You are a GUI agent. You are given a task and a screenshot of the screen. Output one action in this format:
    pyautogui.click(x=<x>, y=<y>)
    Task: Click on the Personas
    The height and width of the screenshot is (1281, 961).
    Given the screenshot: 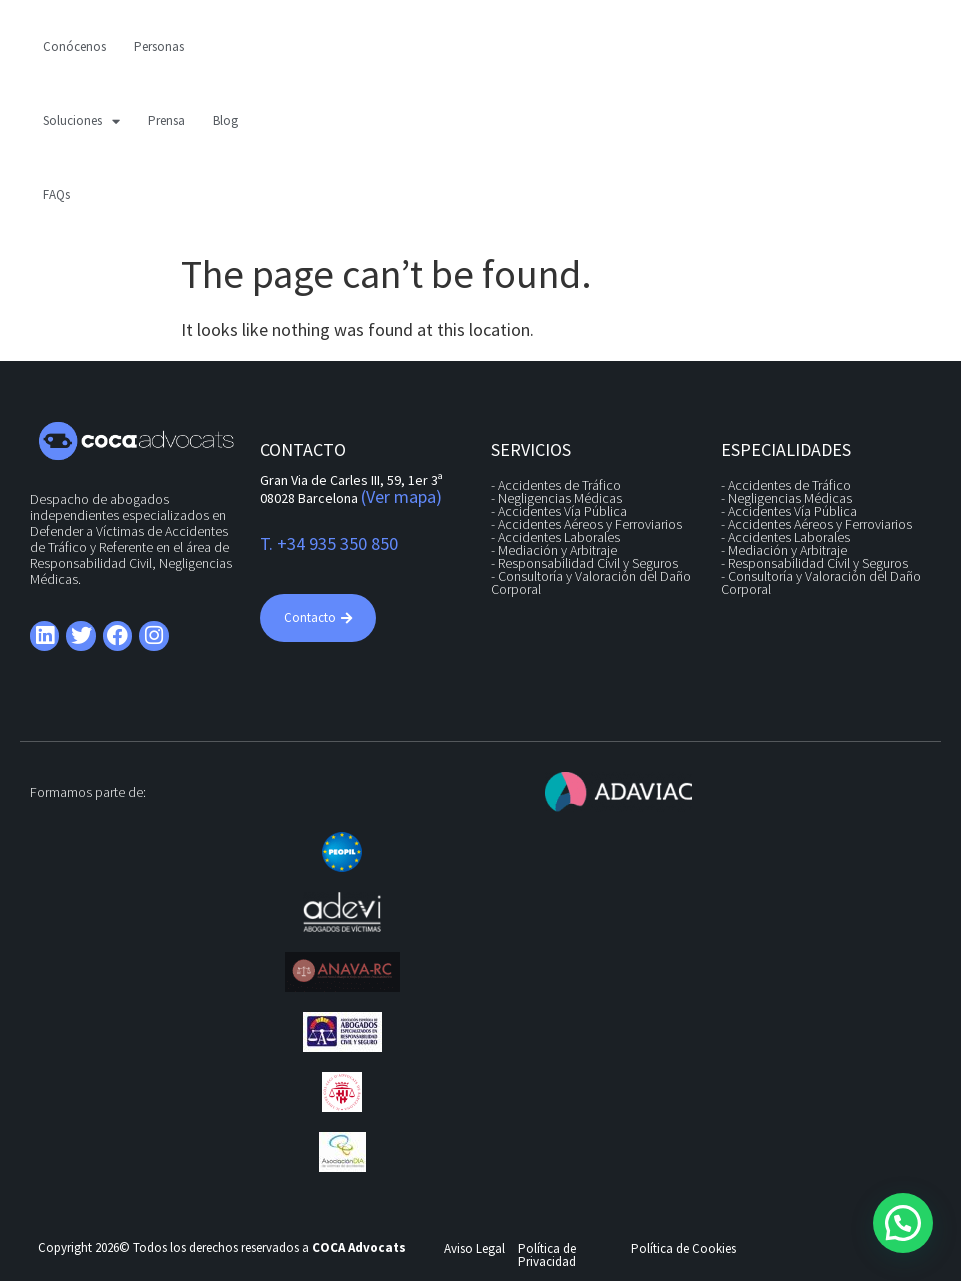 What is the action you would take?
    pyautogui.click(x=159, y=46)
    